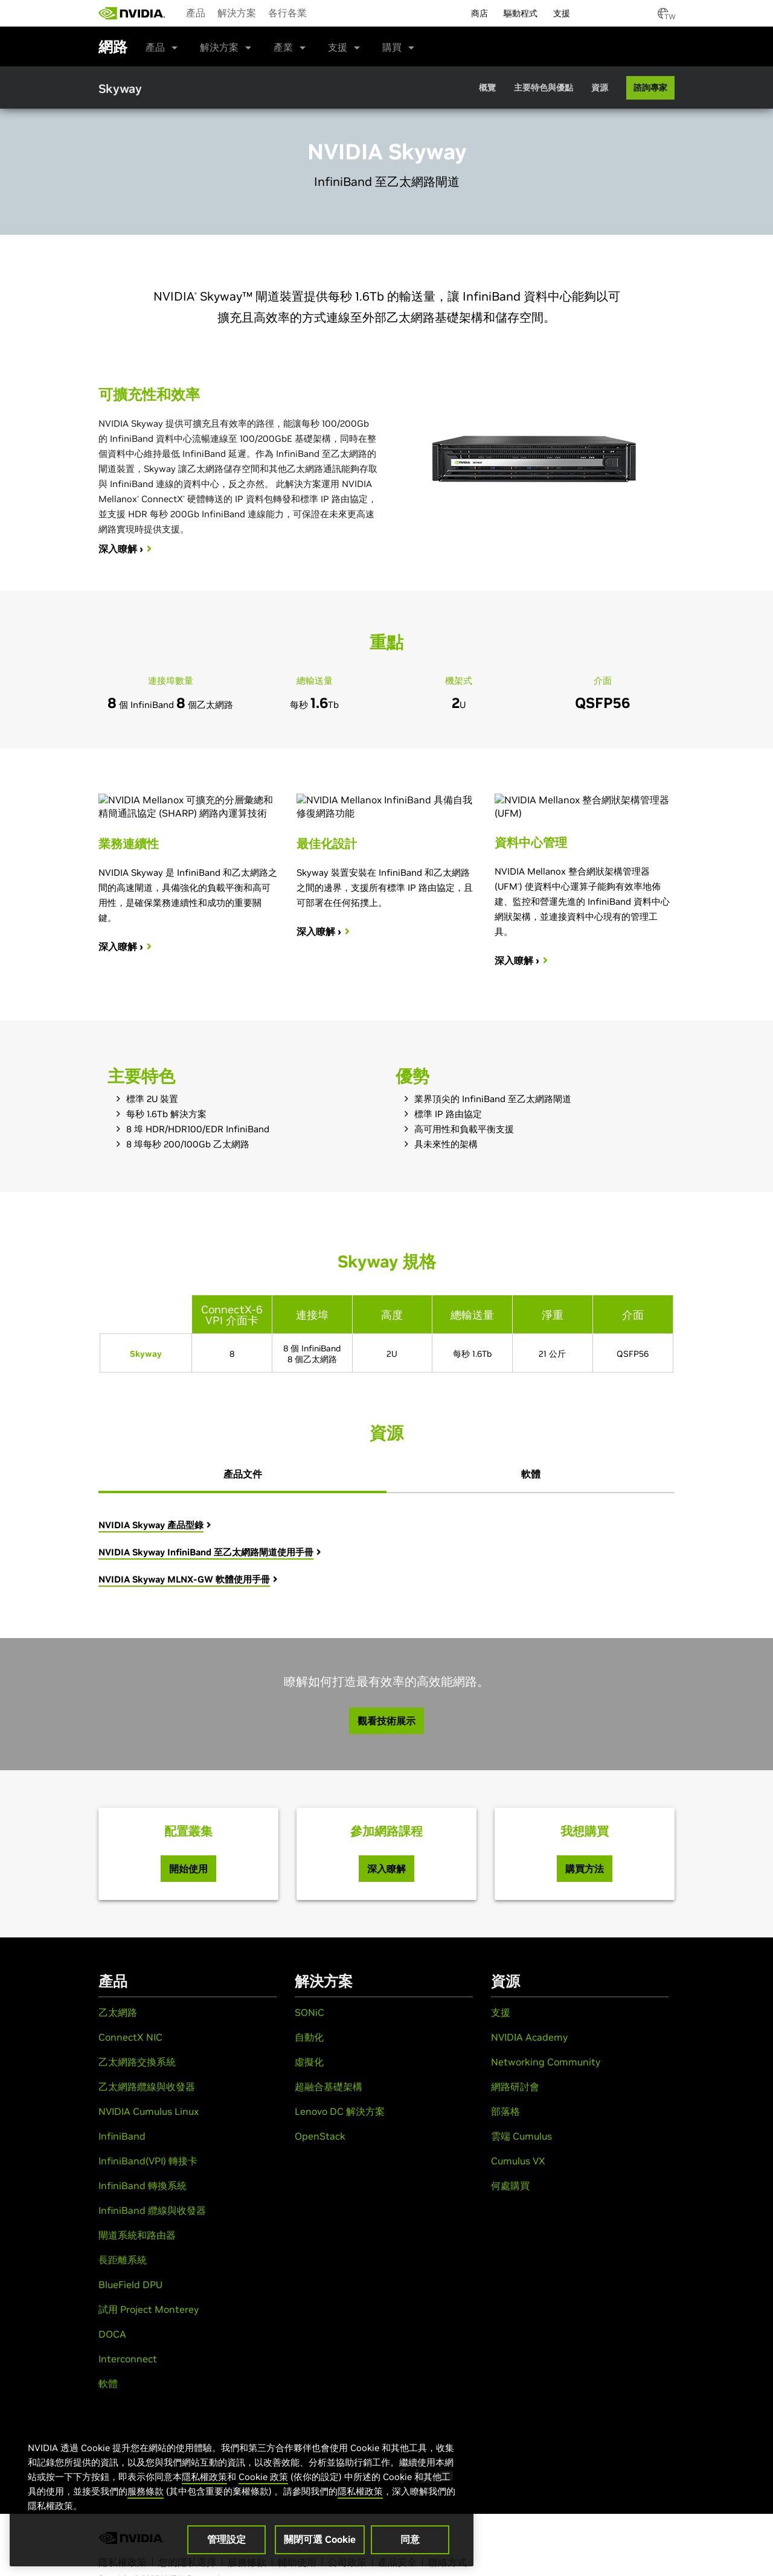 Image resolution: width=773 pixels, height=2576 pixels. I want to click on ConnectX NIC, so click(130, 2037).